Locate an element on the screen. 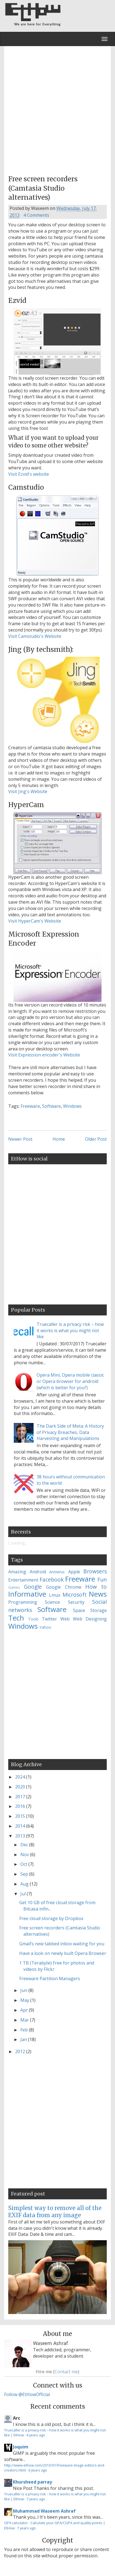 The image size is (115, 2576). Joquim is located at coordinates (20, 2447).